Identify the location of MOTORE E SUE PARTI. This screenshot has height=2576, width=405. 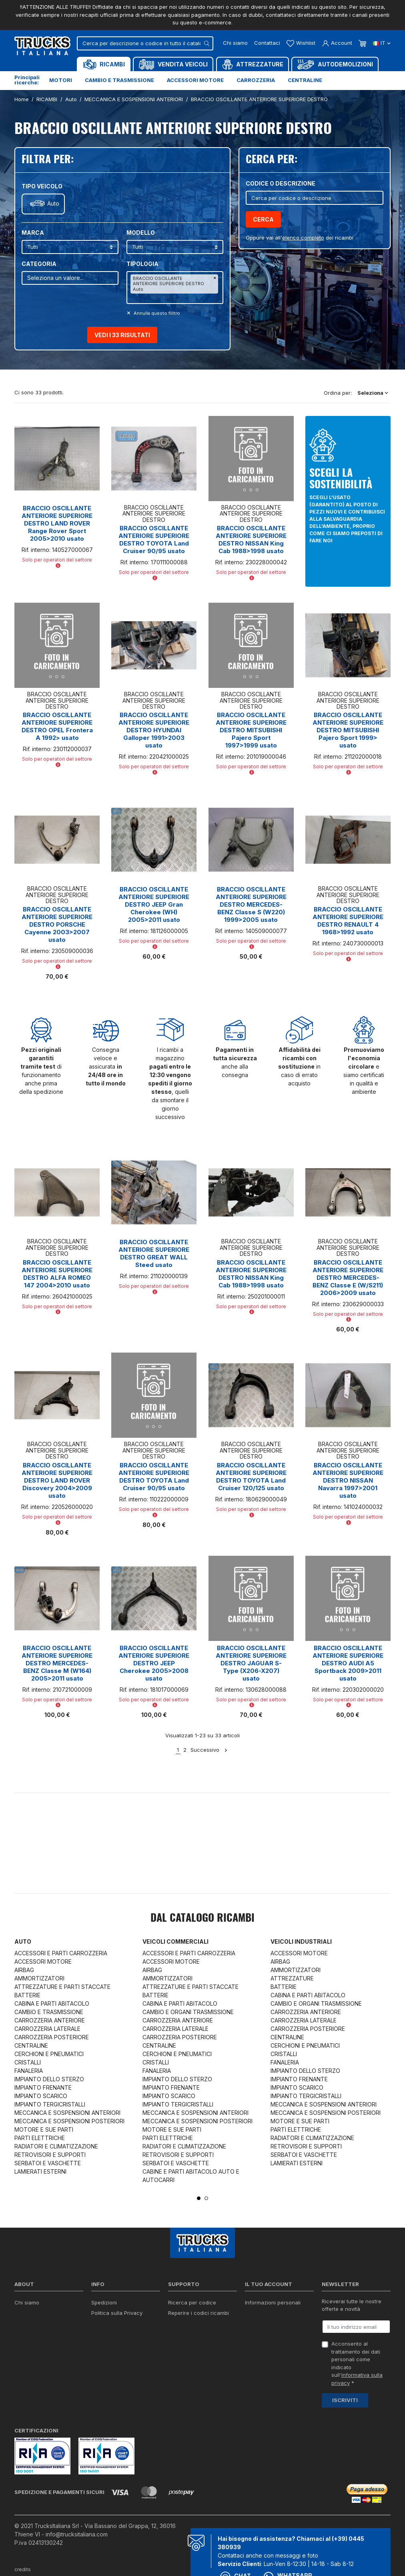
(43, 2129).